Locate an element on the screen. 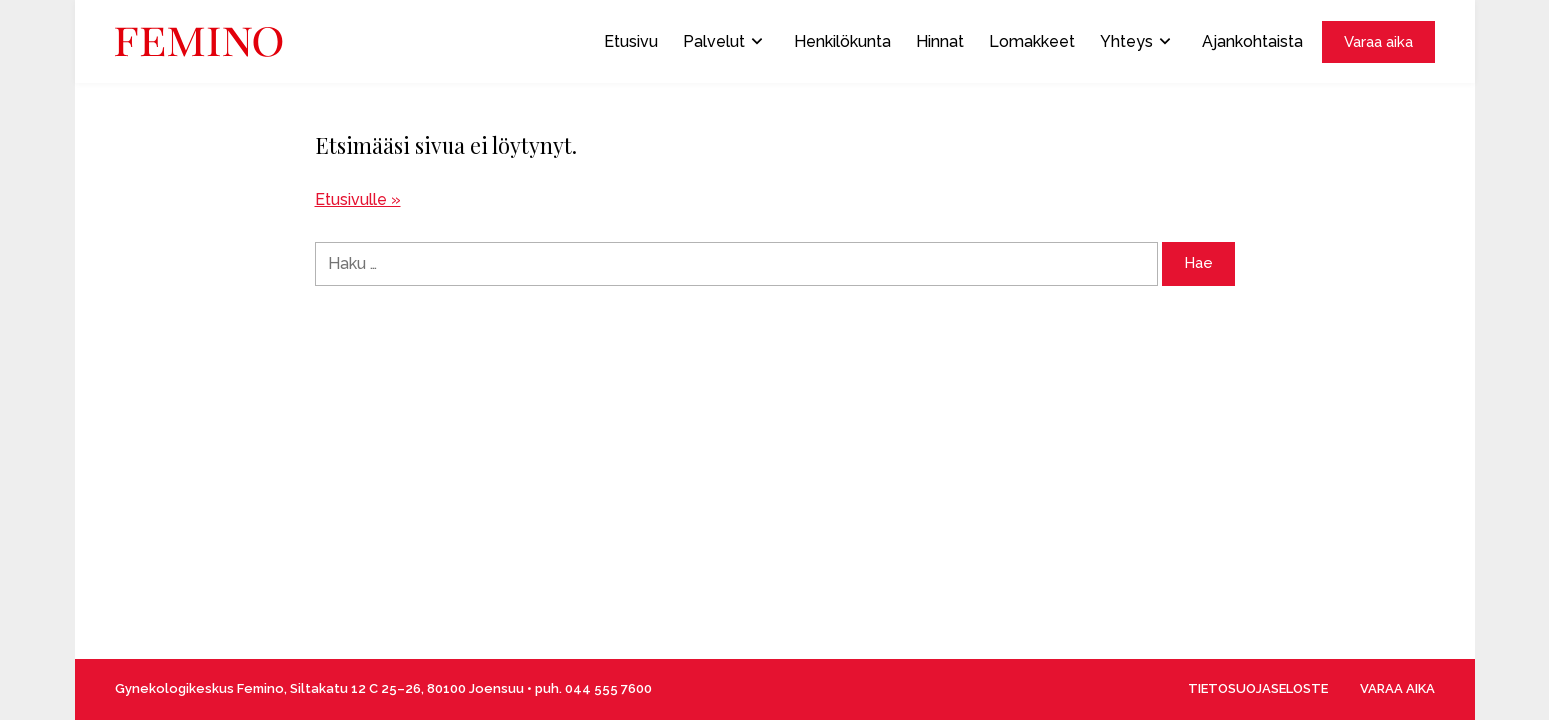 The height and width of the screenshot is (720, 1549). Ajankohtaista is located at coordinates (1252, 41).